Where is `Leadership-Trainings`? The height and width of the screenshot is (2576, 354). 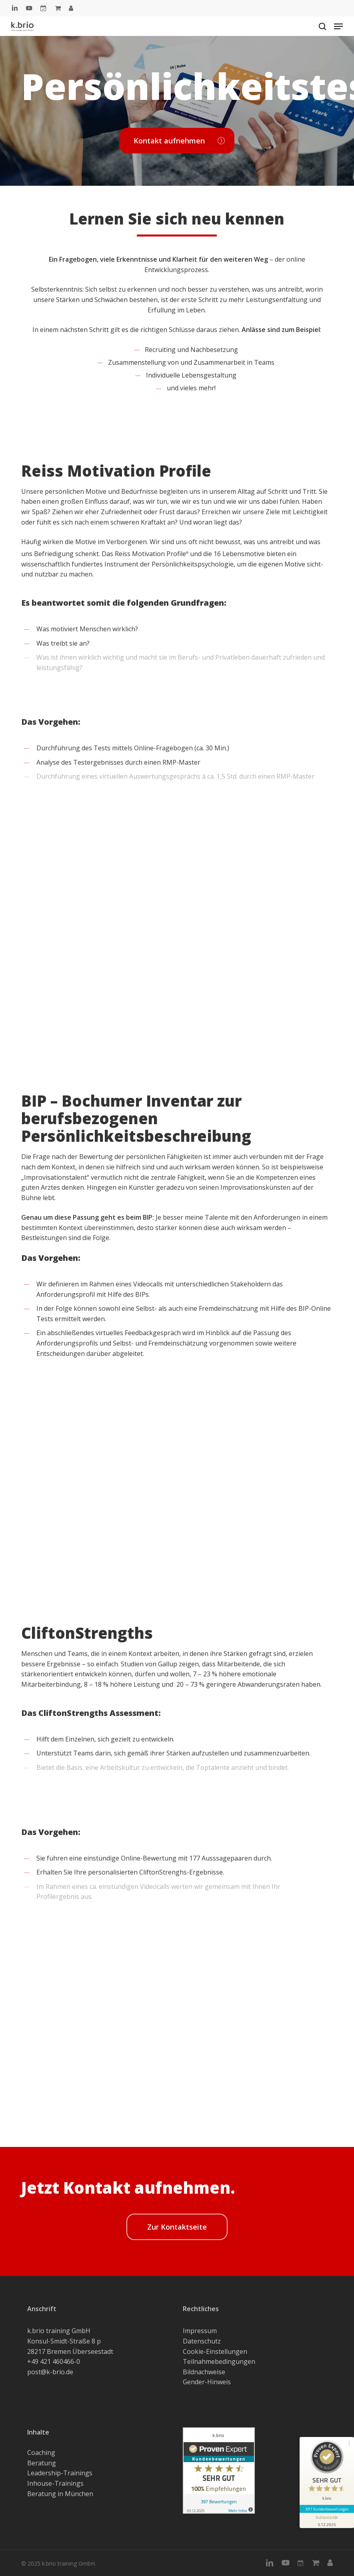
Leadership-Trainings is located at coordinates (59, 2473).